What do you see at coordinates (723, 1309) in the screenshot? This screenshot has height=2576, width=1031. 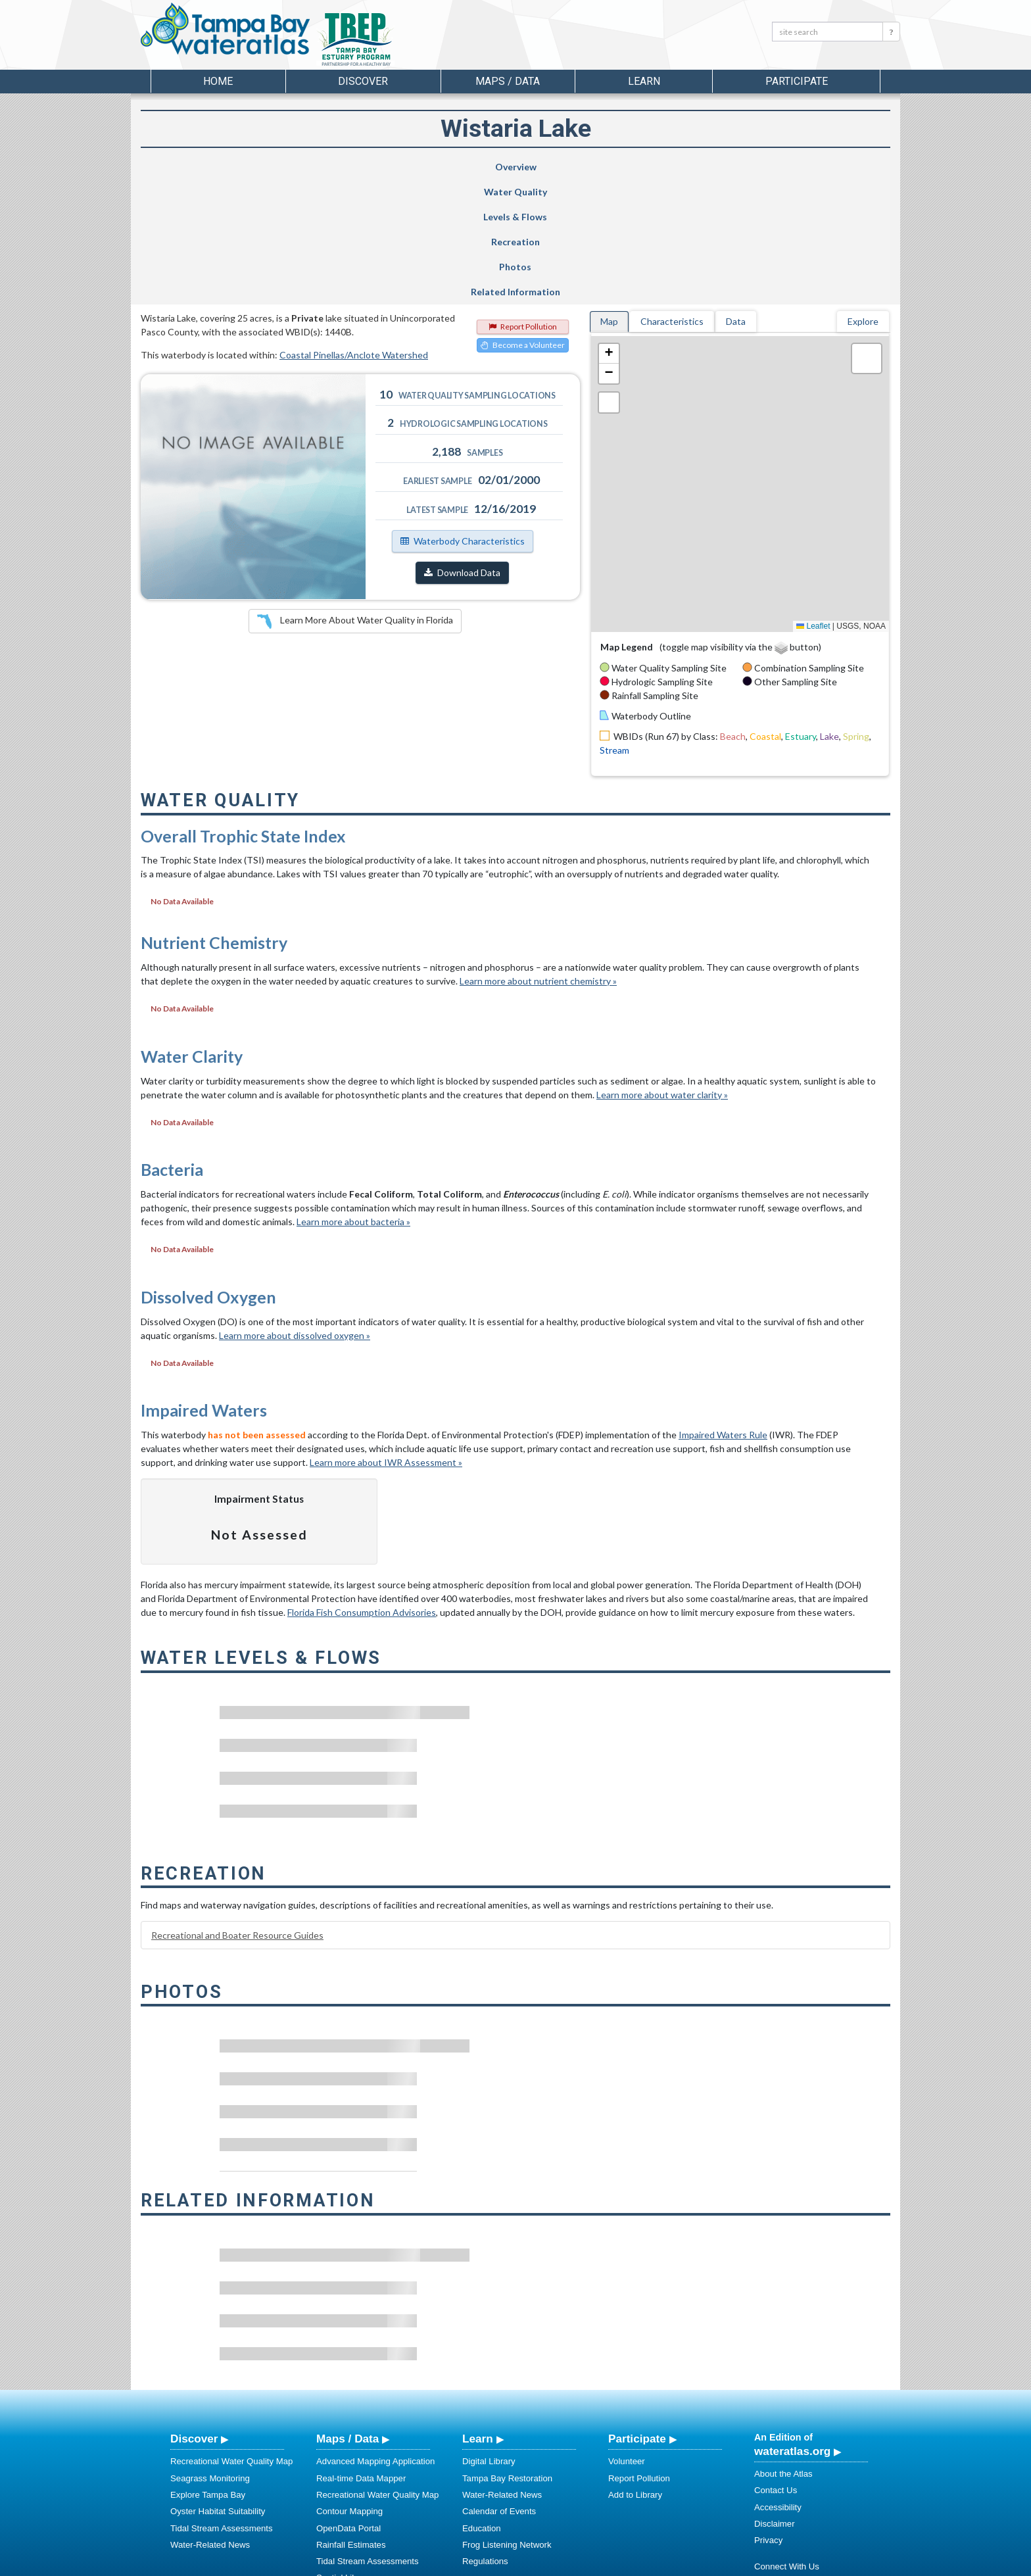 I see `Impaired Waters Rule` at bounding box center [723, 1309].